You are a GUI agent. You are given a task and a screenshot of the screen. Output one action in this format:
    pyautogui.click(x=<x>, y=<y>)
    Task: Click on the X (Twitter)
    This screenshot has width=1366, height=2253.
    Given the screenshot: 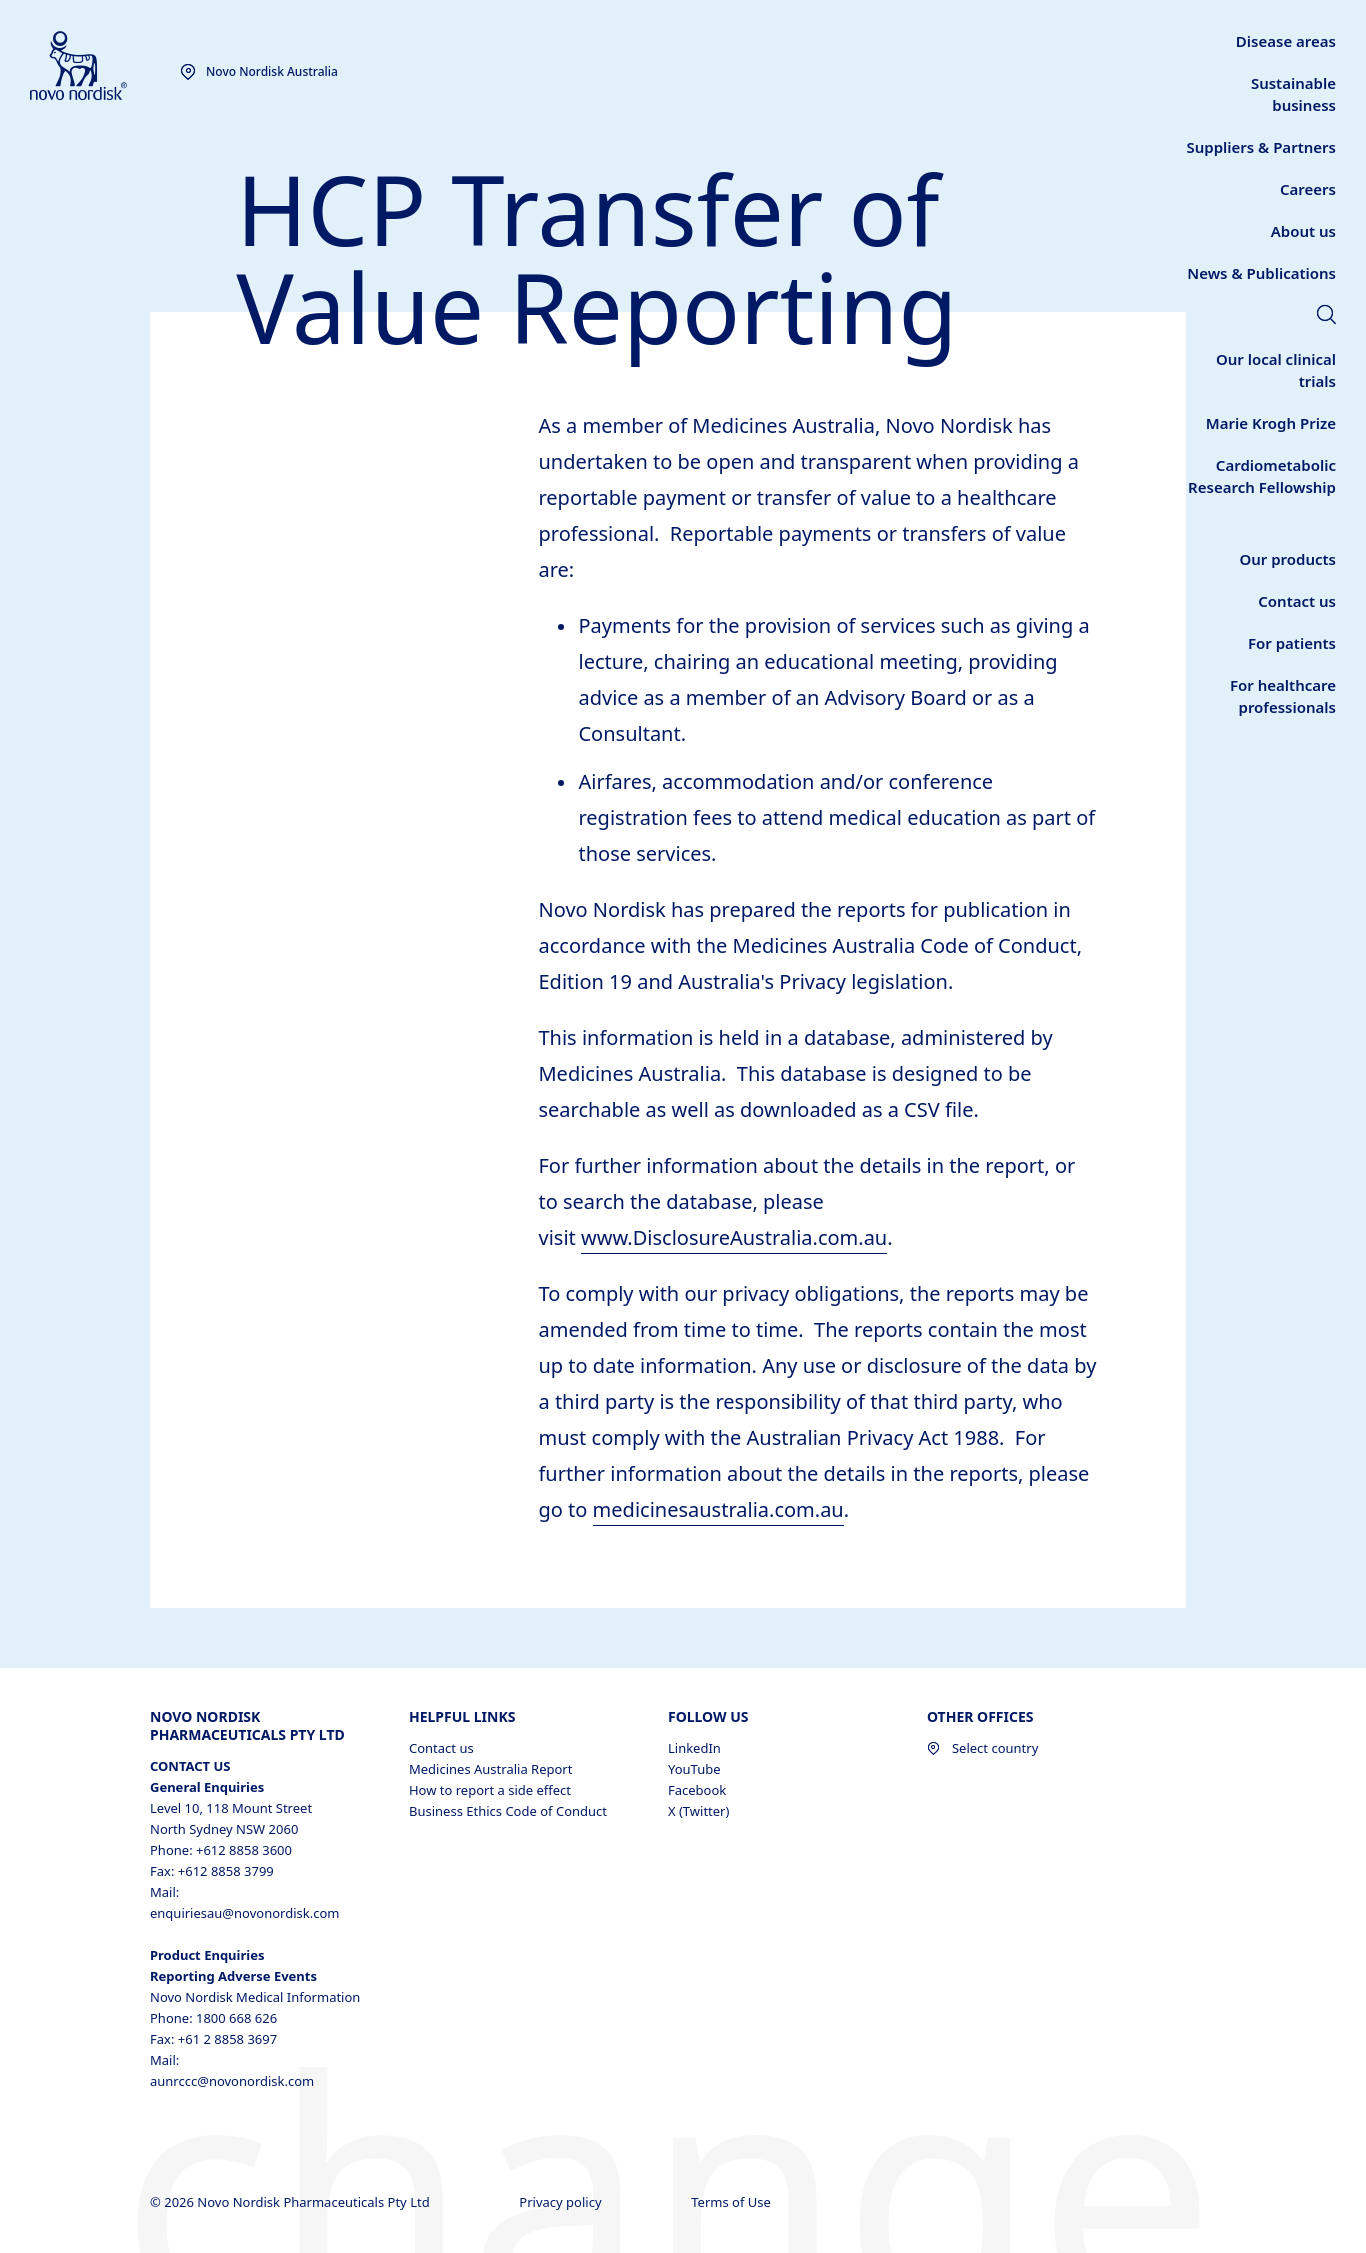 What is the action you would take?
    pyautogui.click(x=698, y=1811)
    